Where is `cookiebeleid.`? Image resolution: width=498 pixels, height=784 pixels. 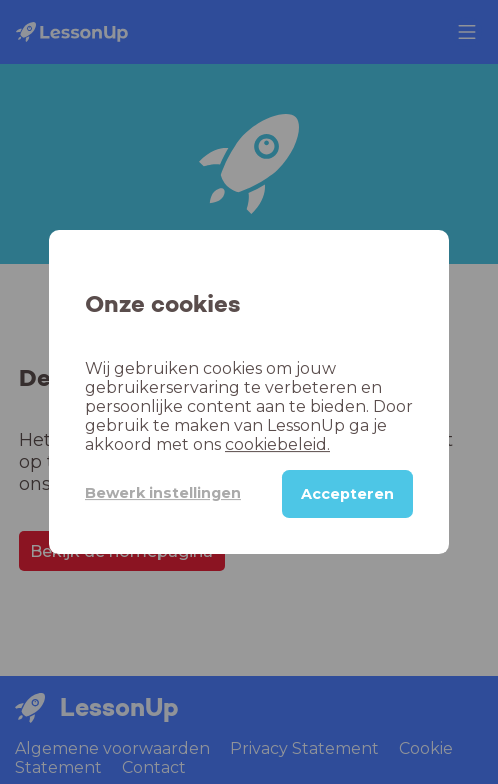 cookiebeleid. is located at coordinates (277, 444).